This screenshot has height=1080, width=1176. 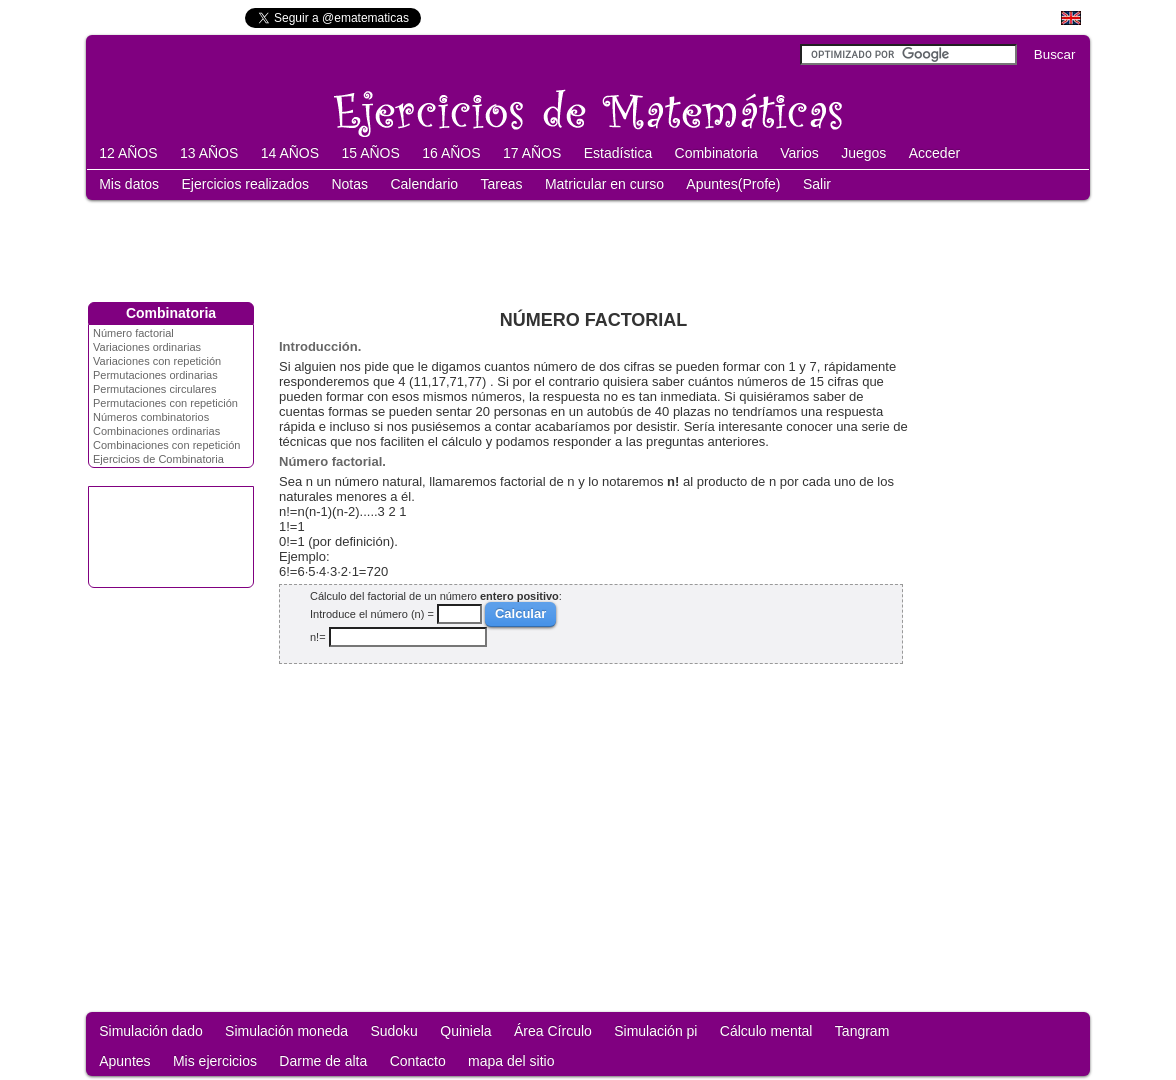 What do you see at coordinates (157, 361) in the screenshot?
I see `Variaciones con repetición` at bounding box center [157, 361].